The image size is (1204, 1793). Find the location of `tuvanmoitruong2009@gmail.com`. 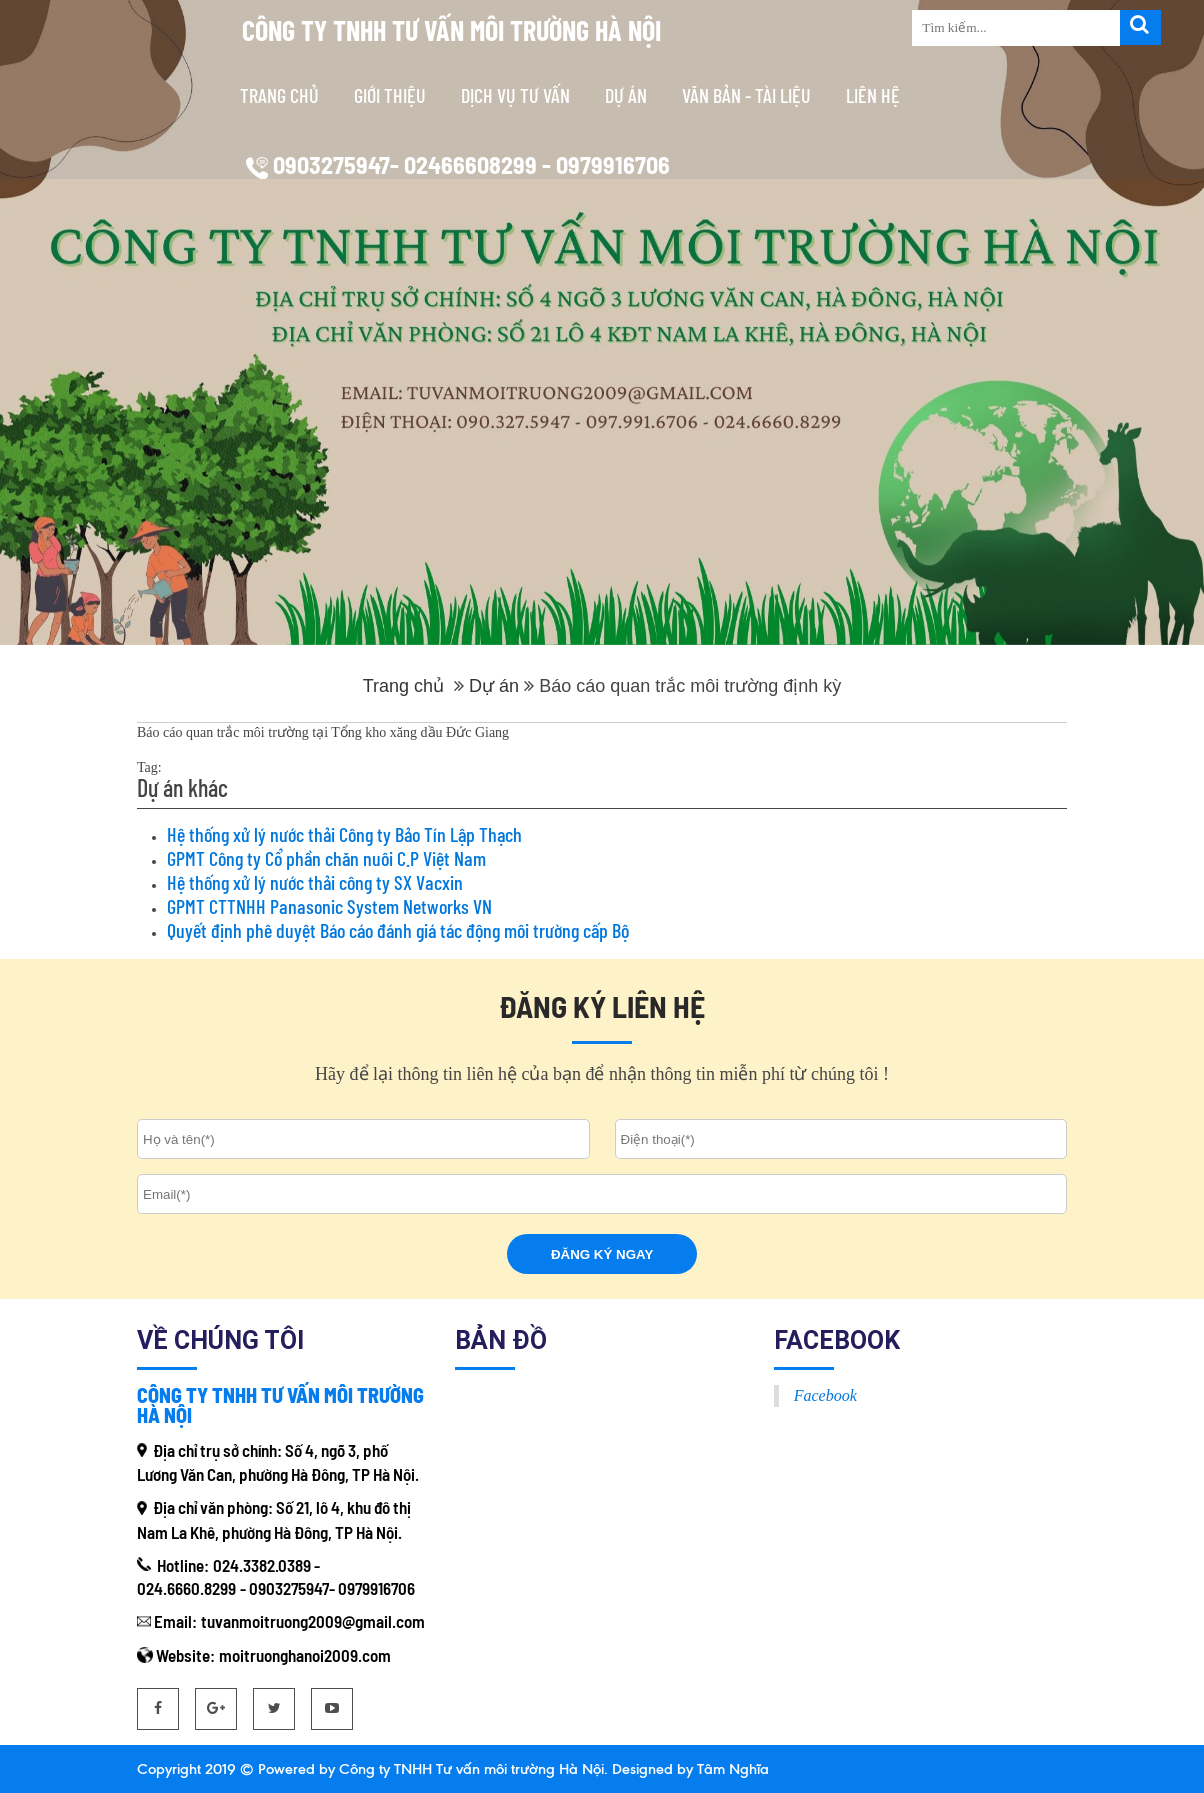

tuvanmoitruong2009@gmail.com is located at coordinates (313, 1621).